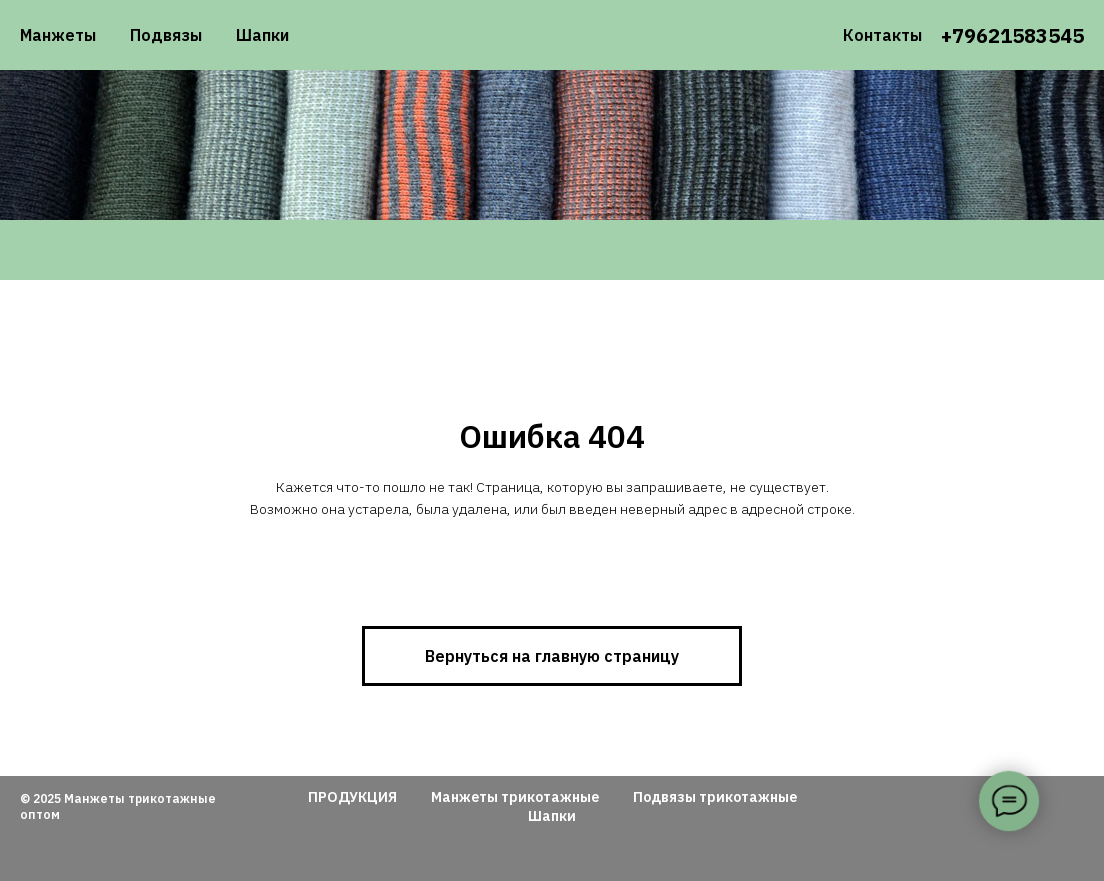  Describe the element at coordinates (166, 35) in the screenshot. I see `Подвязы` at that location.